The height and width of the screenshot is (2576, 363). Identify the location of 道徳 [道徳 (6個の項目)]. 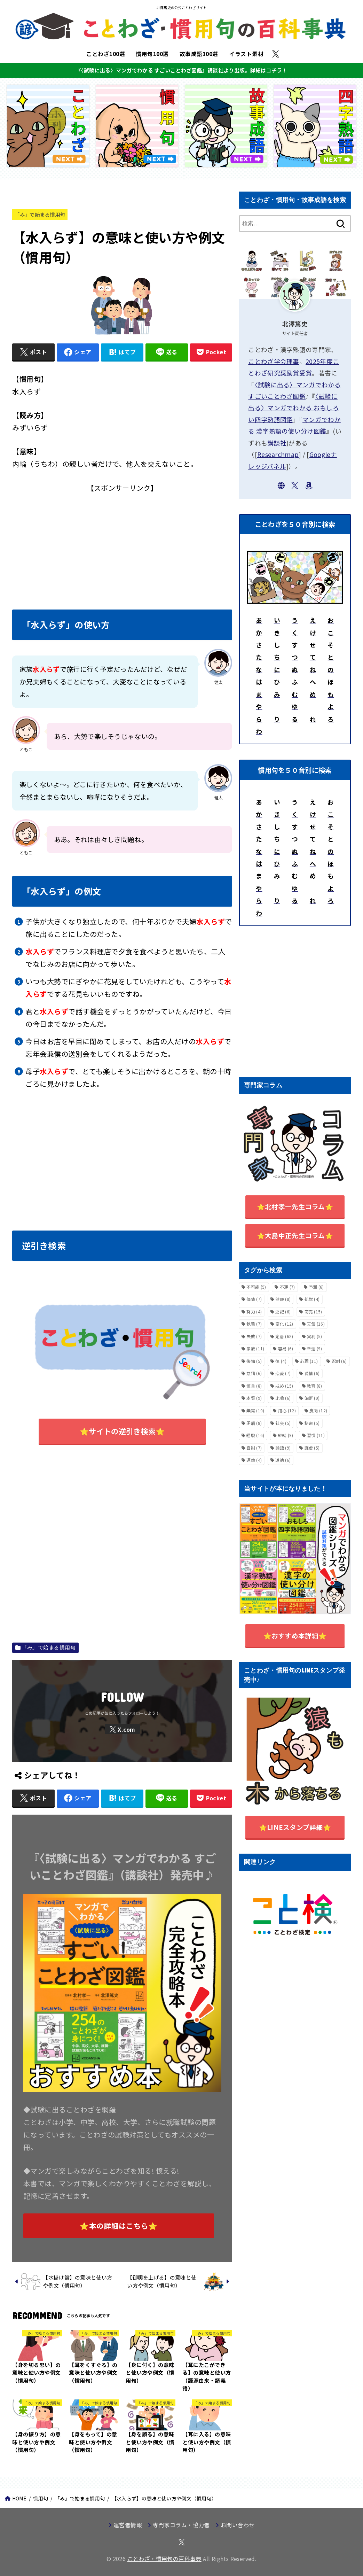
(283, 1460).